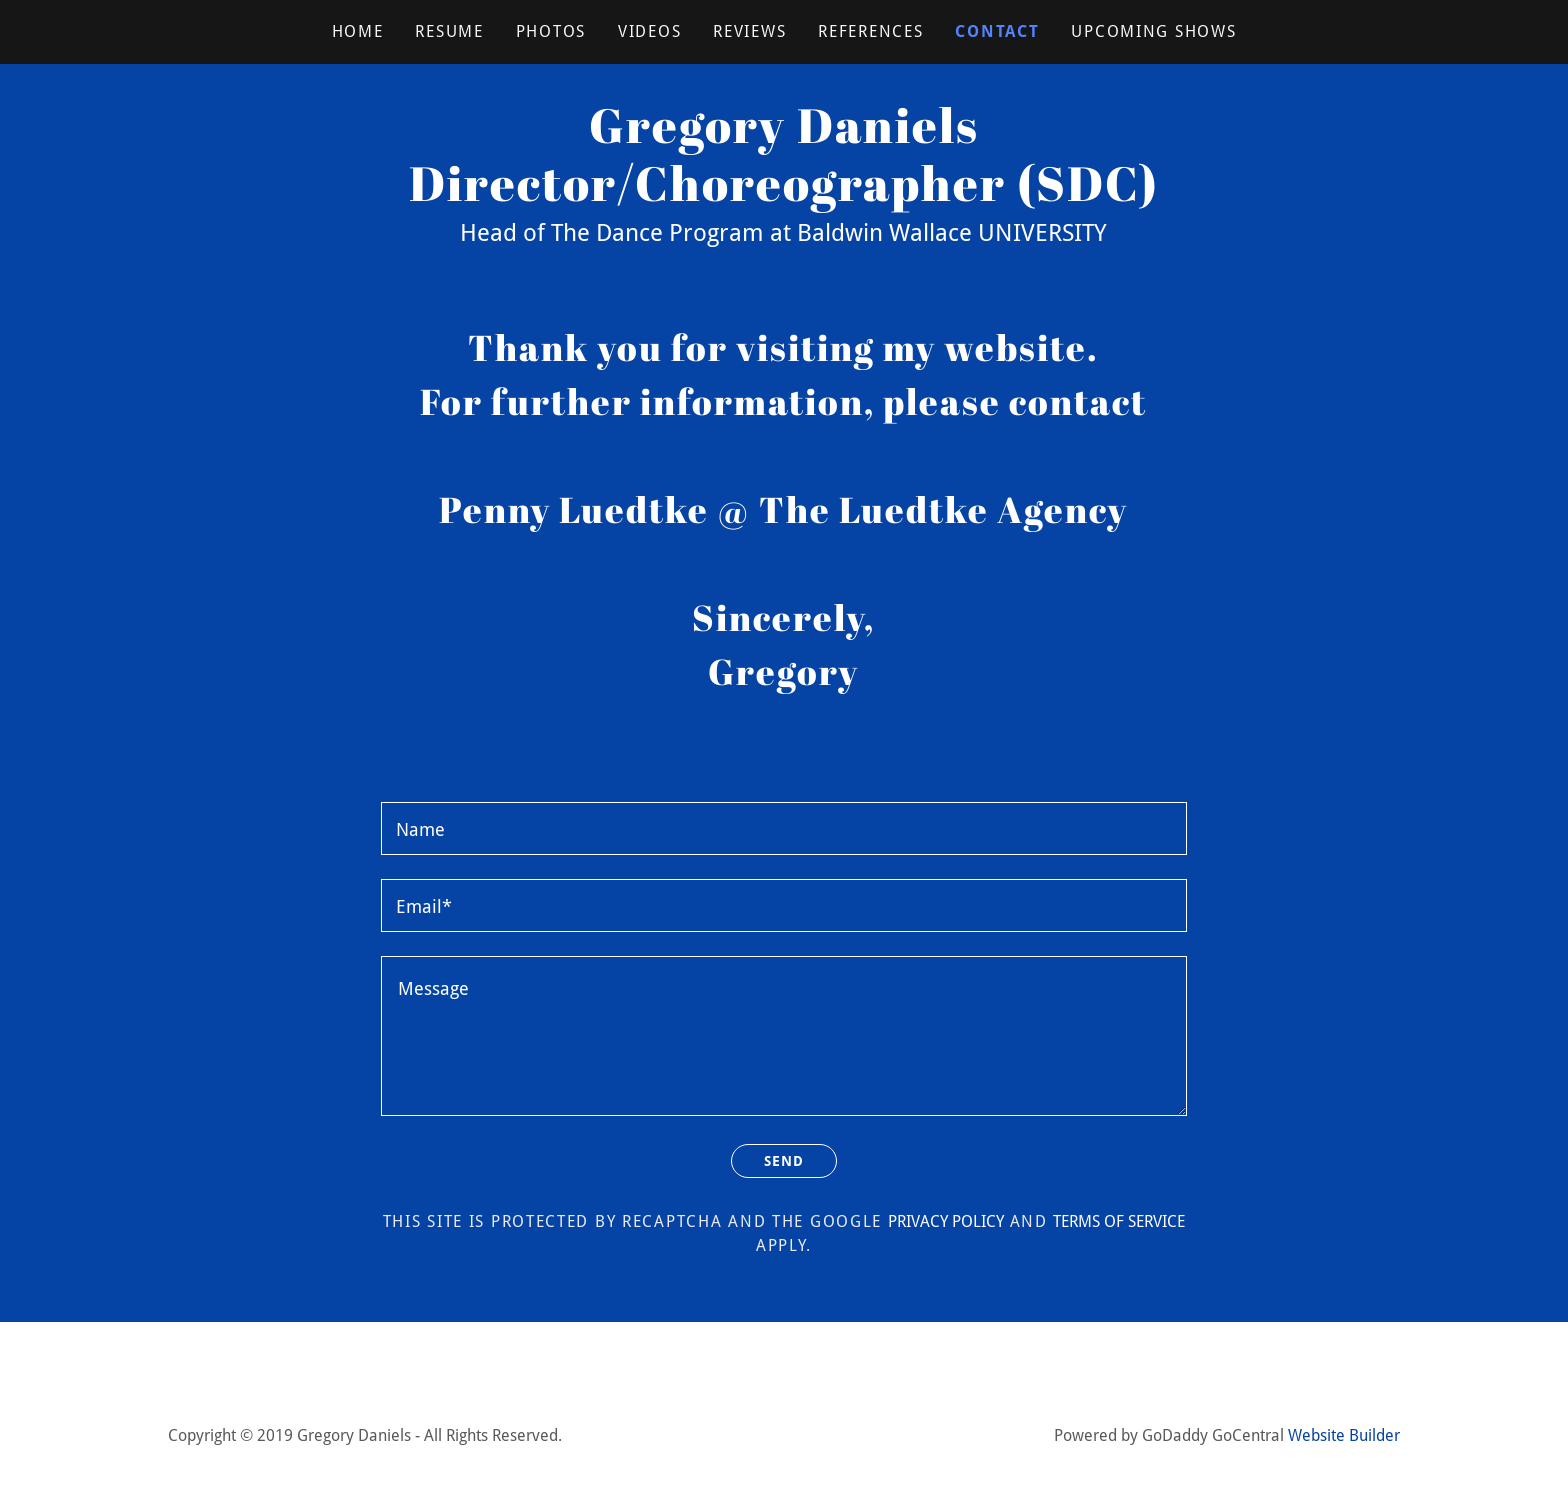 The width and height of the screenshot is (1568, 1489). Describe the element at coordinates (946, 1224) in the screenshot. I see `Privacy Policy` at that location.